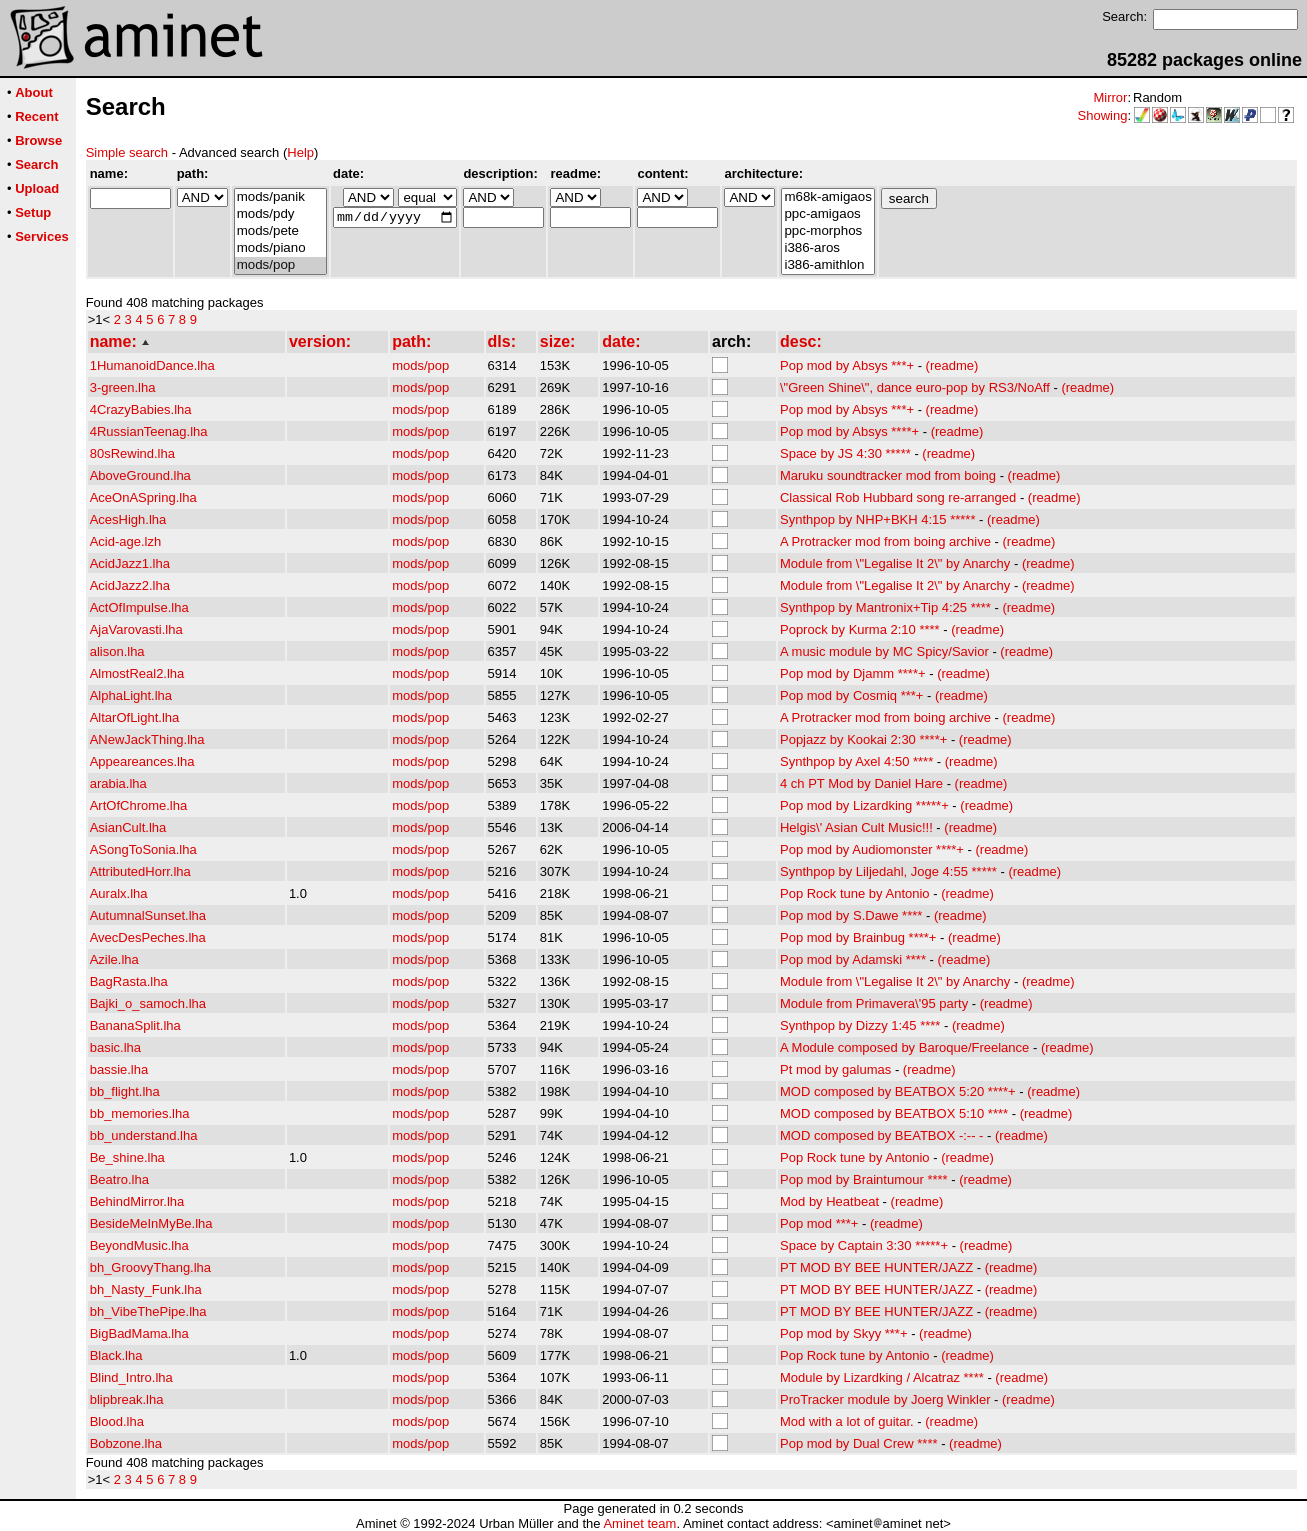 This screenshot has width=1307, height=1531. What do you see at coordinates (127, 1157) in the screenshot?
I see `Be_shine.lha` at bounding box center [127, 1157].